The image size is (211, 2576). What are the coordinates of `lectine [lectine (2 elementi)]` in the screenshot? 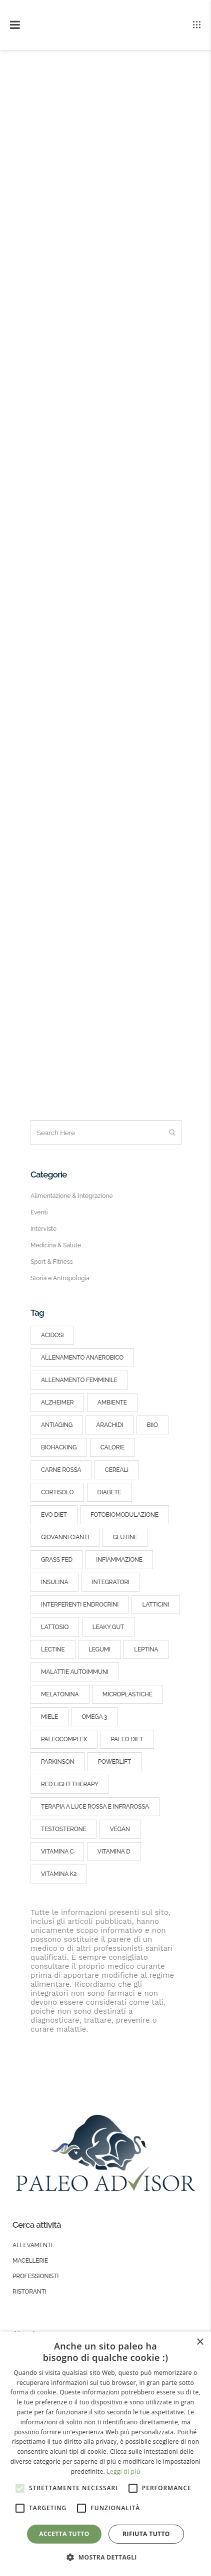 It's located at (53, 1649).